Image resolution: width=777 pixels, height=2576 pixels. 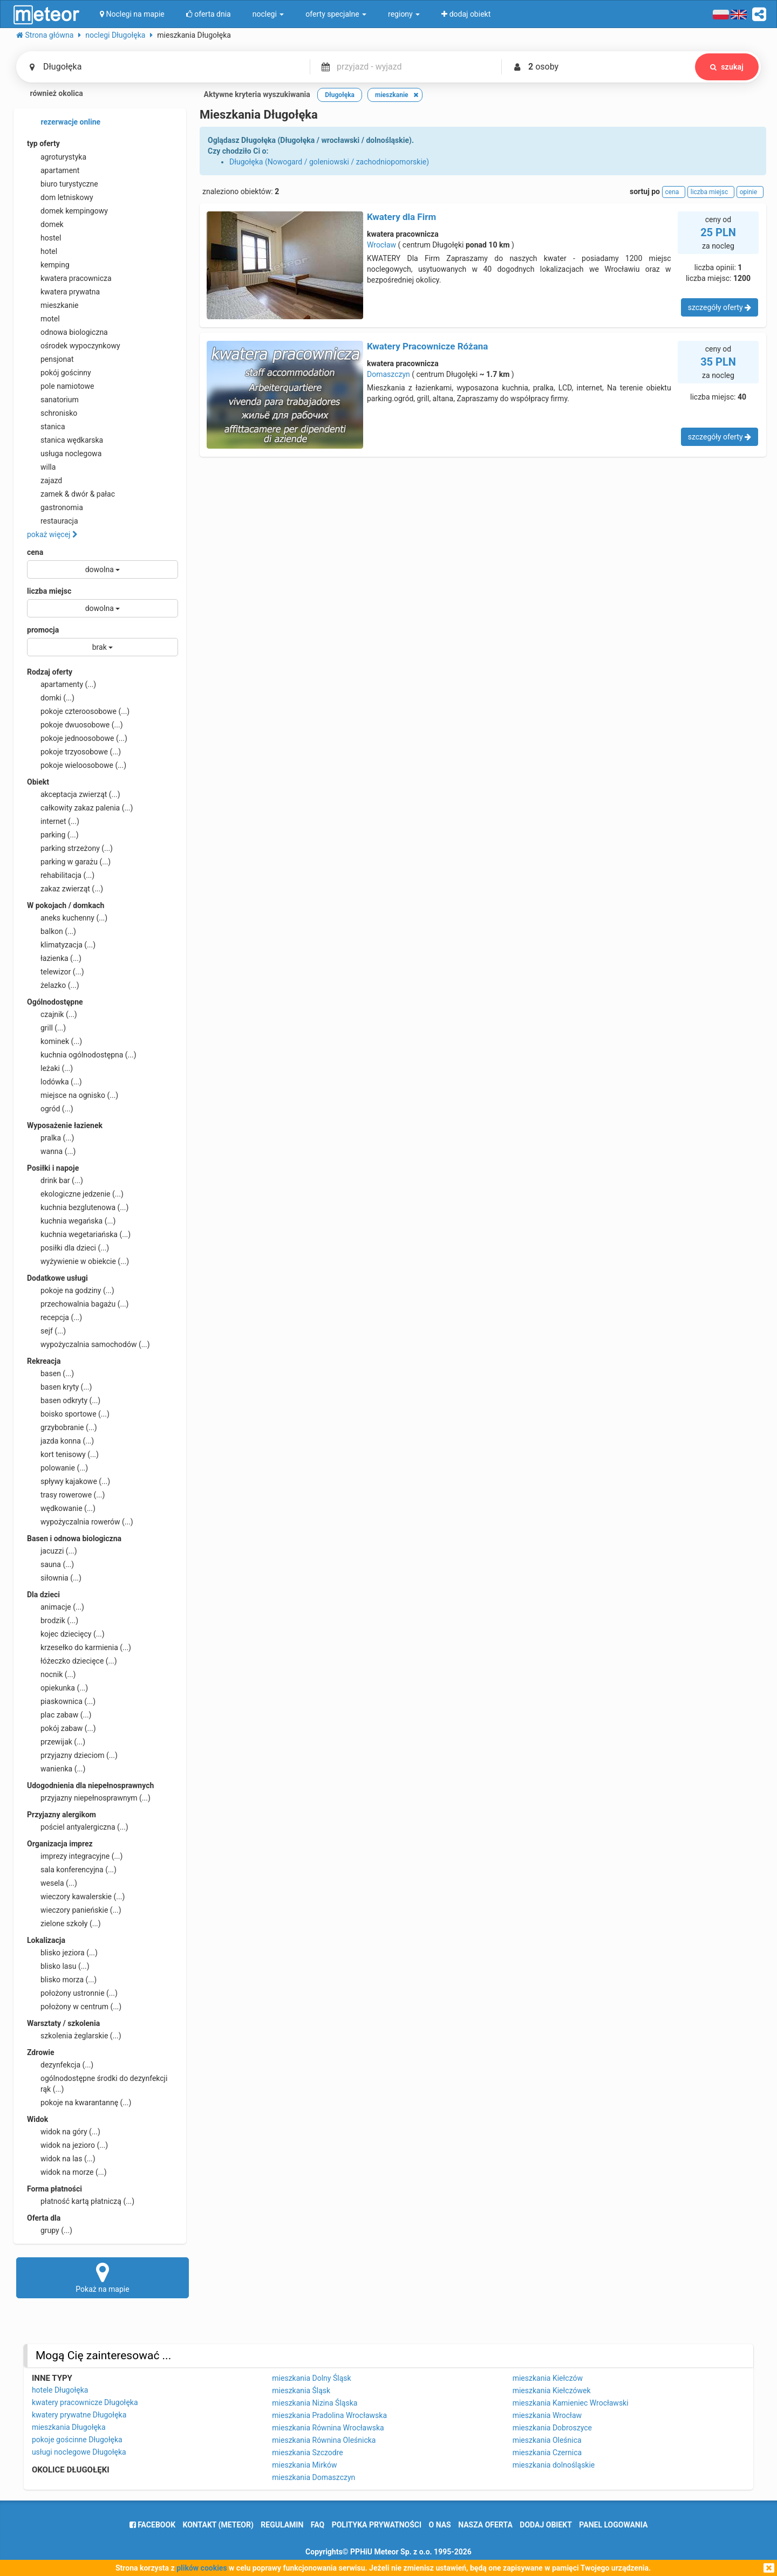 What do you see at coordinates (72, 1755) in the screenshot?
I see `przyjazny dzieciom` at bounding box center [72, 1755].